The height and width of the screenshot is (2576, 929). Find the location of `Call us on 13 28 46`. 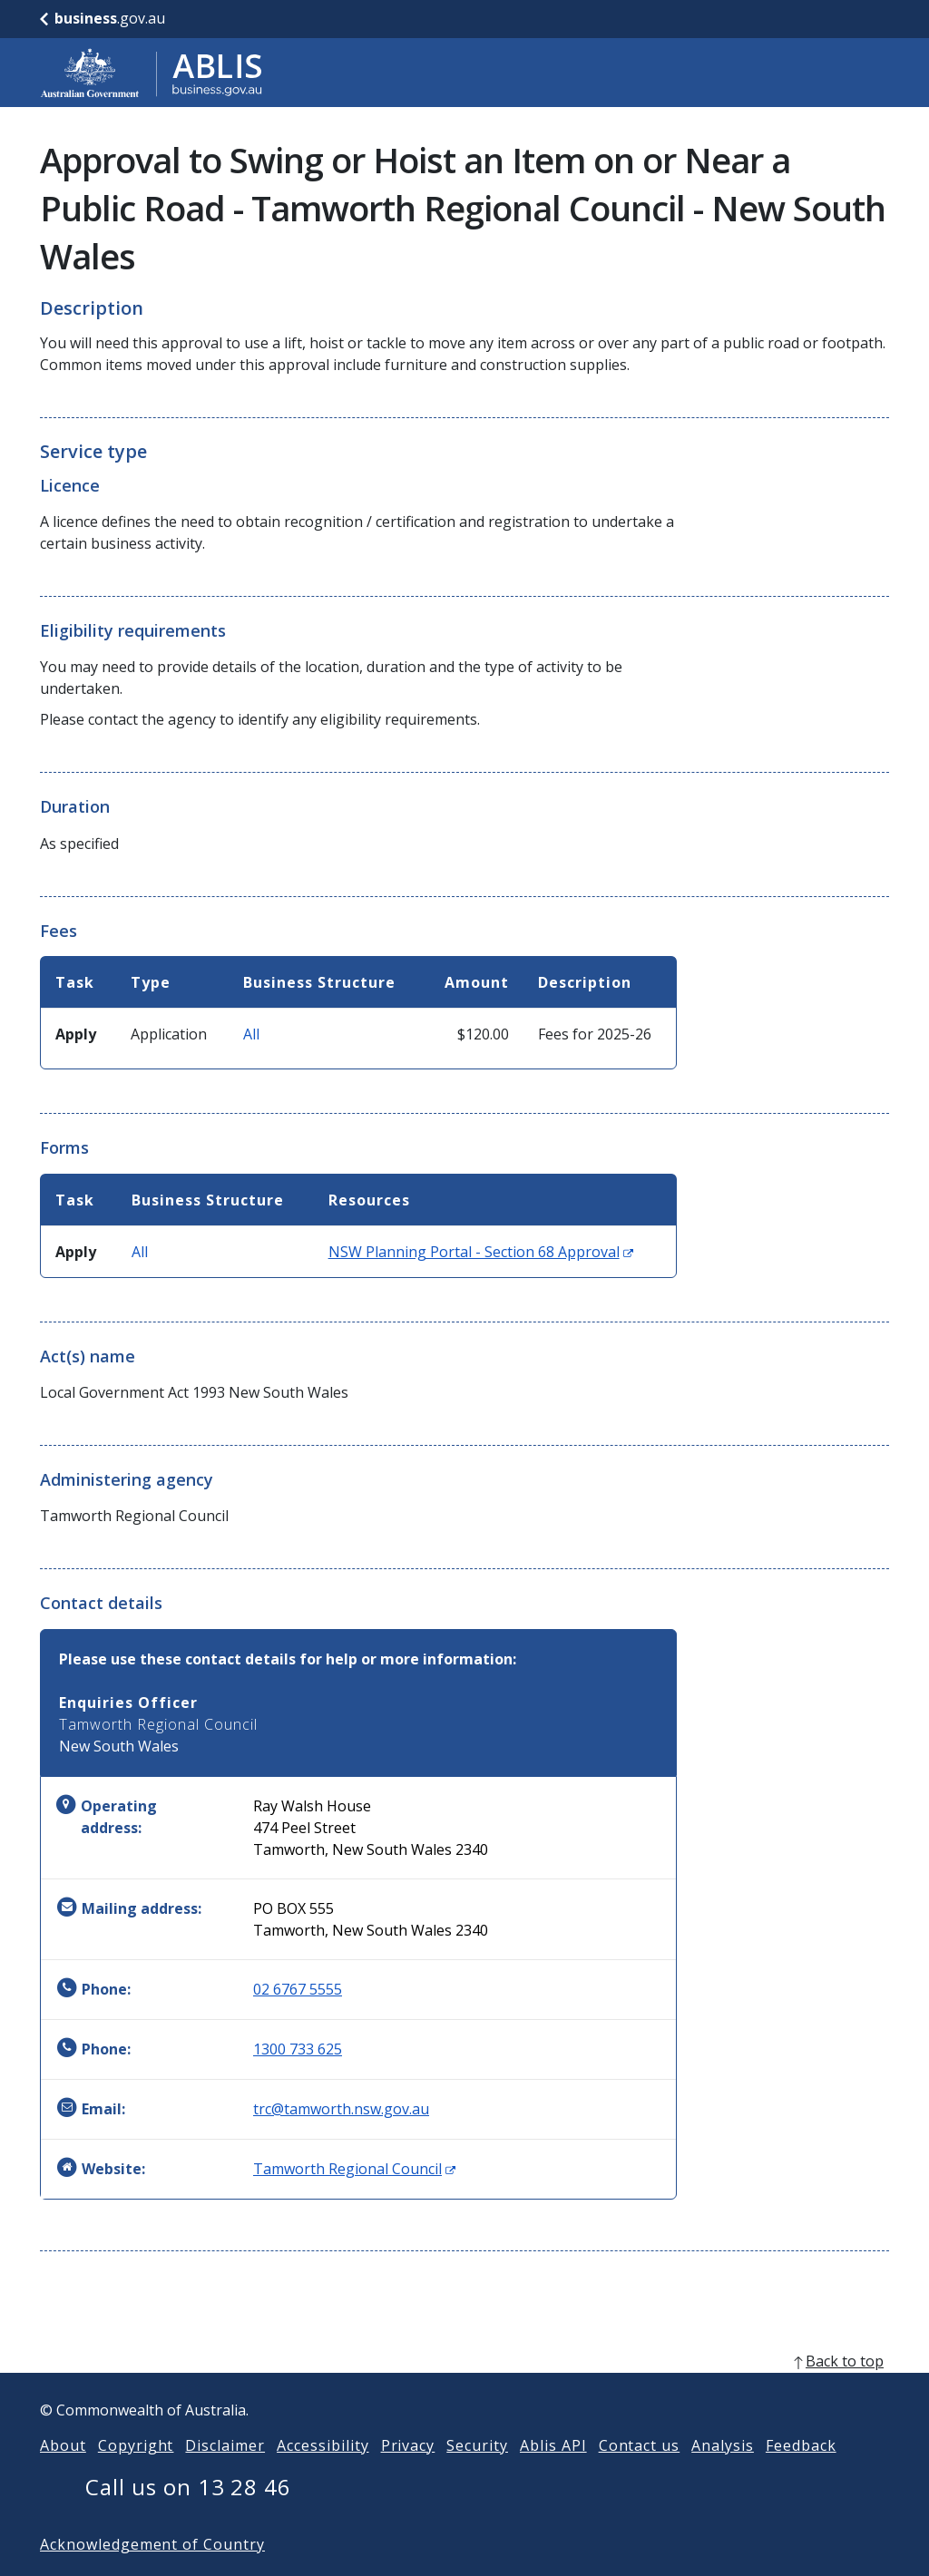

Call us on 13 28 46 is located at coordinates (188, 2516).